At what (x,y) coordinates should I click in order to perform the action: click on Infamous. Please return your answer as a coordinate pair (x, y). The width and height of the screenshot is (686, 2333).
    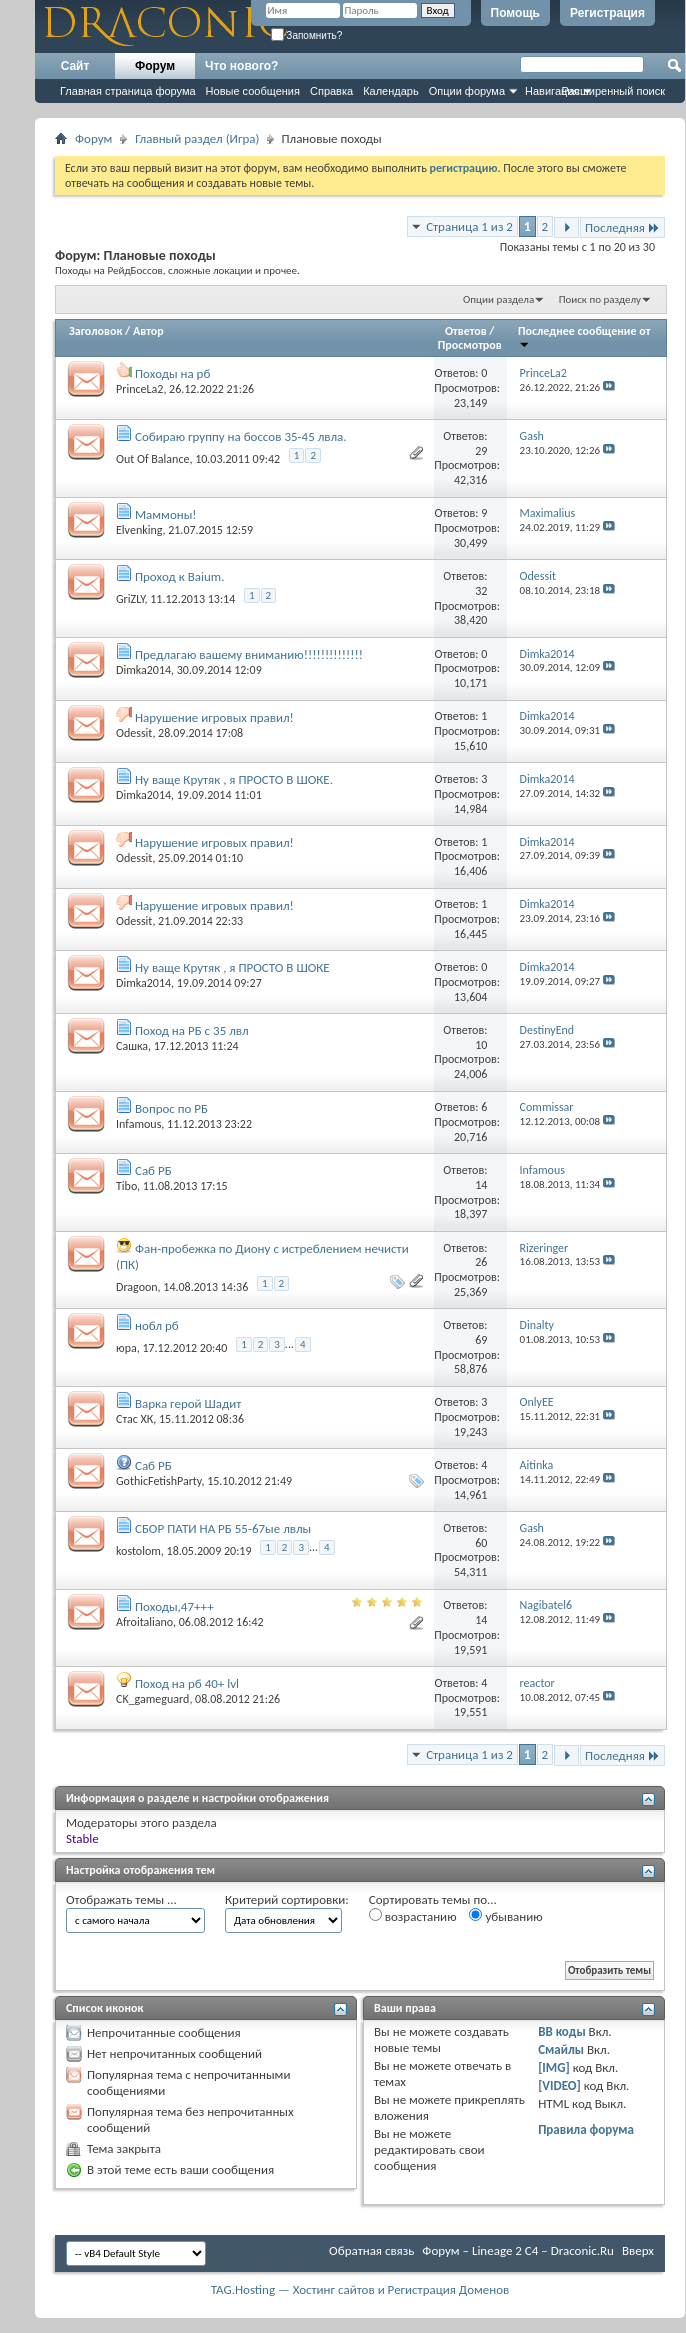
    Looking at the image, I should click on (138, 1124).